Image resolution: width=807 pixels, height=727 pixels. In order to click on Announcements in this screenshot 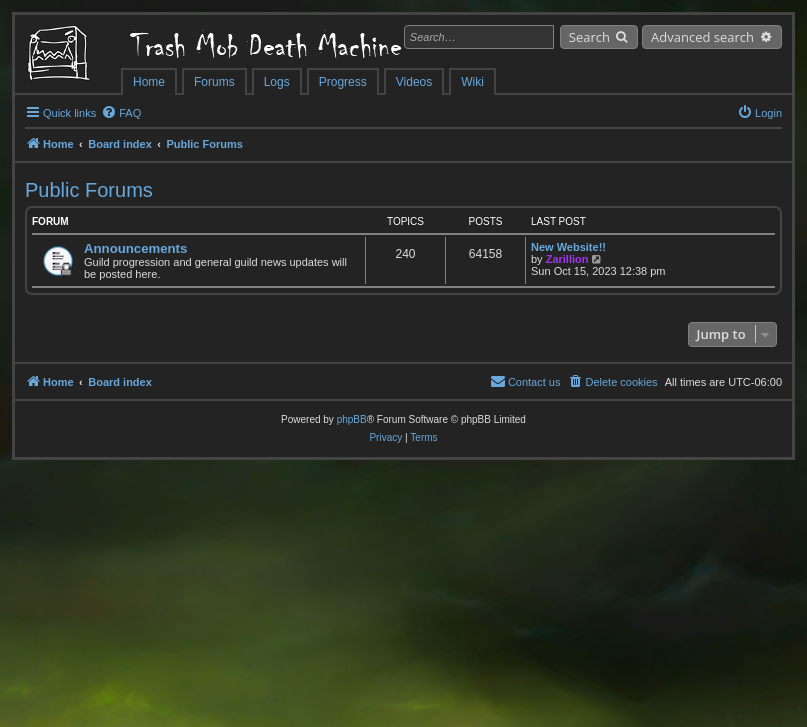, I will do `click(135, 248)`.